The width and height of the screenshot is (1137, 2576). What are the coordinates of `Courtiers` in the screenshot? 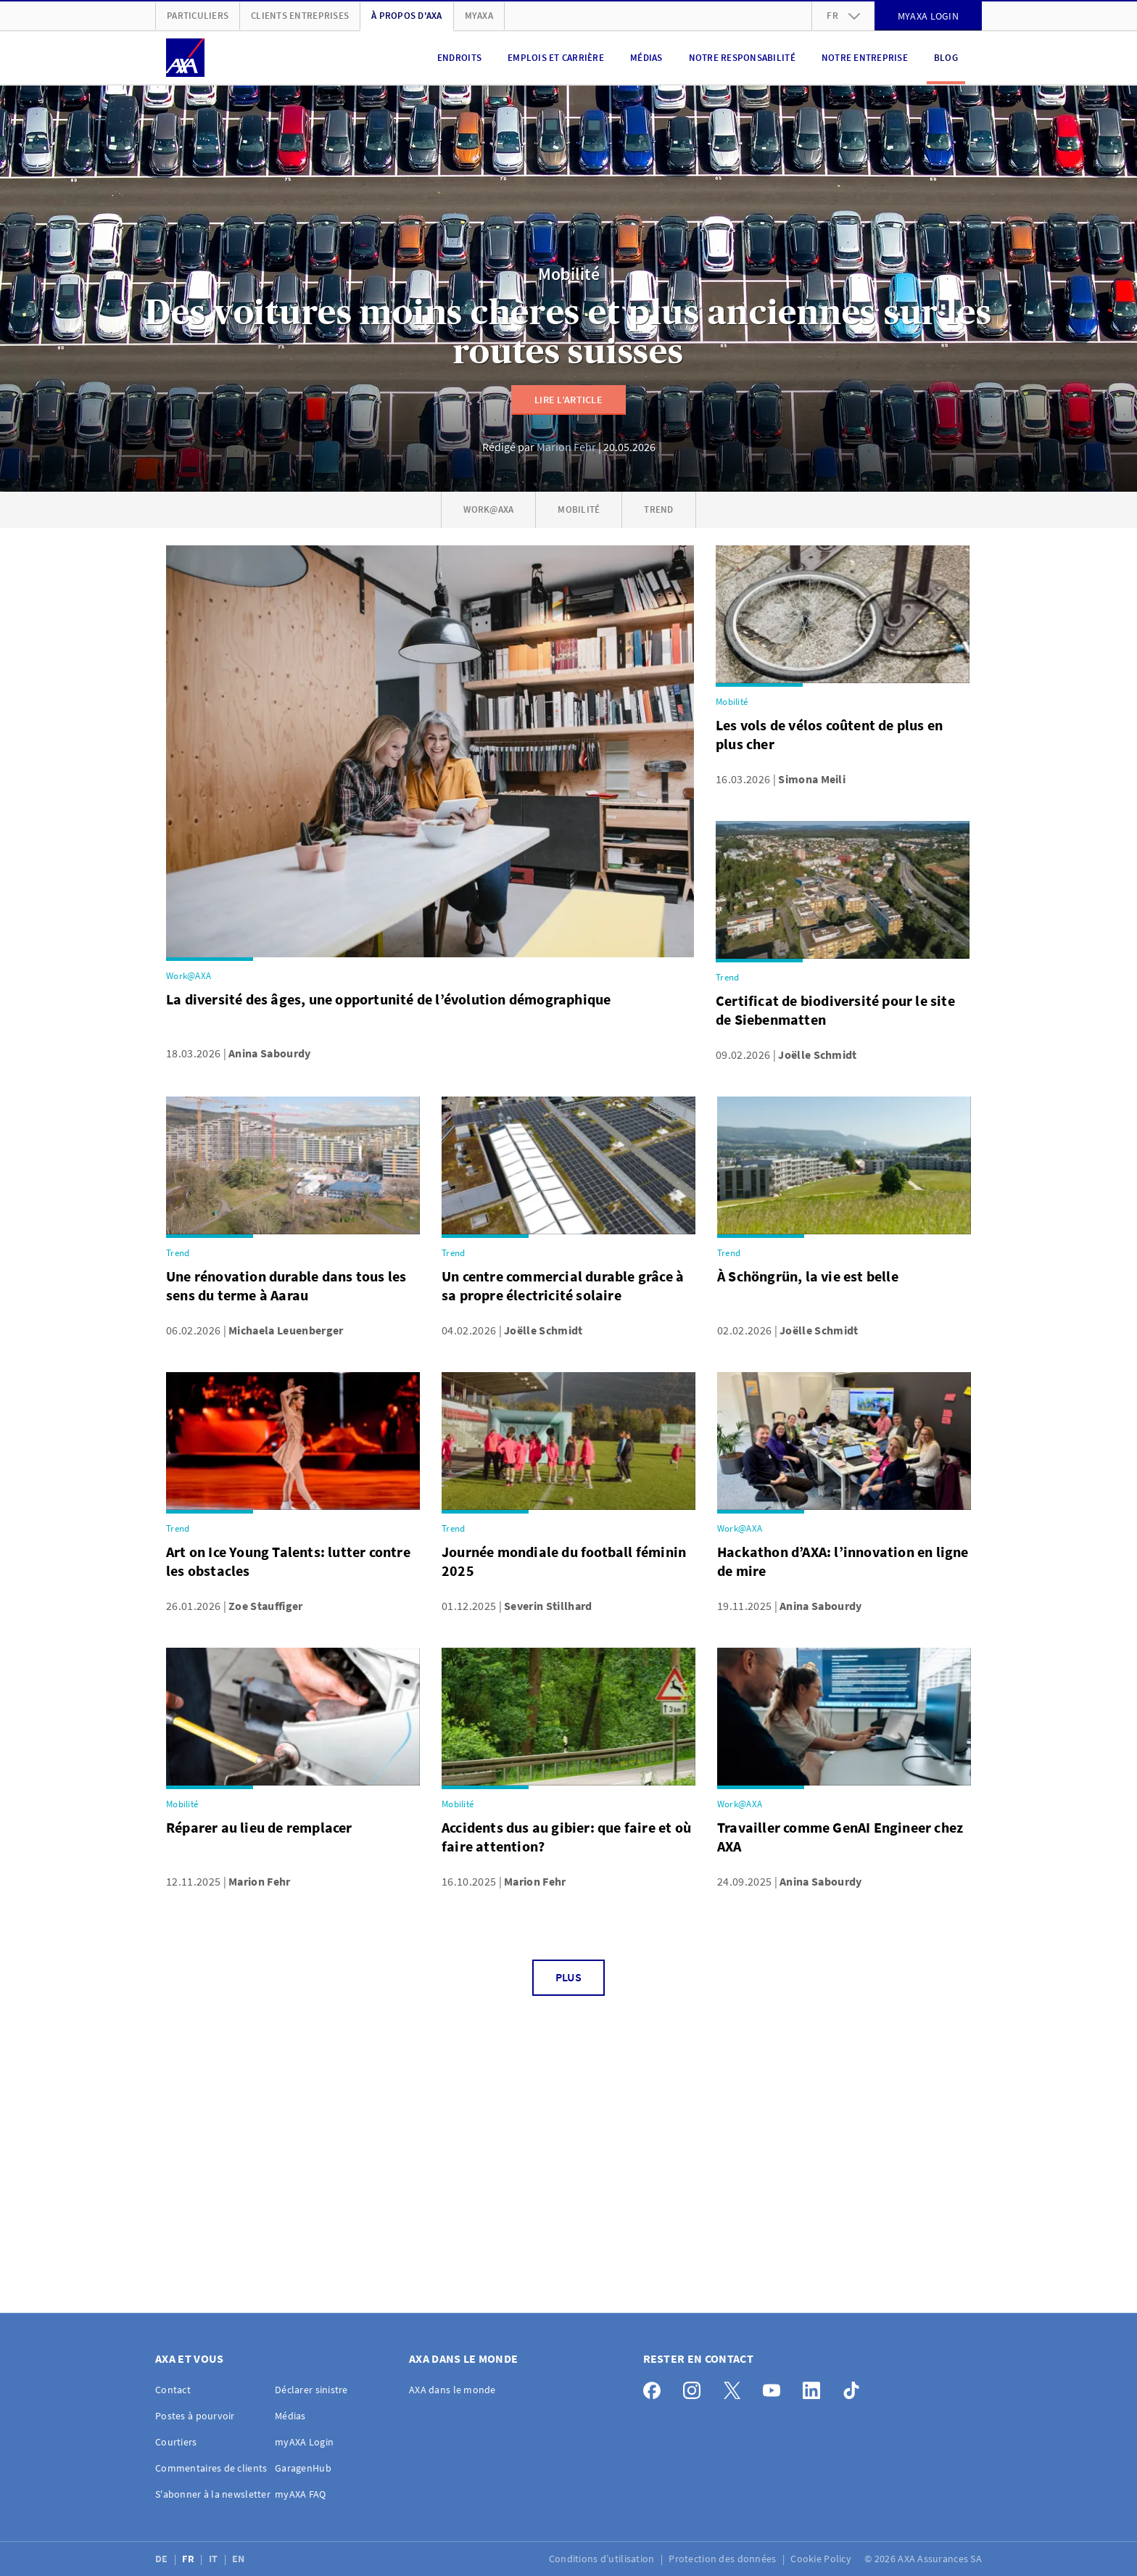 It's located at (176, 2441).